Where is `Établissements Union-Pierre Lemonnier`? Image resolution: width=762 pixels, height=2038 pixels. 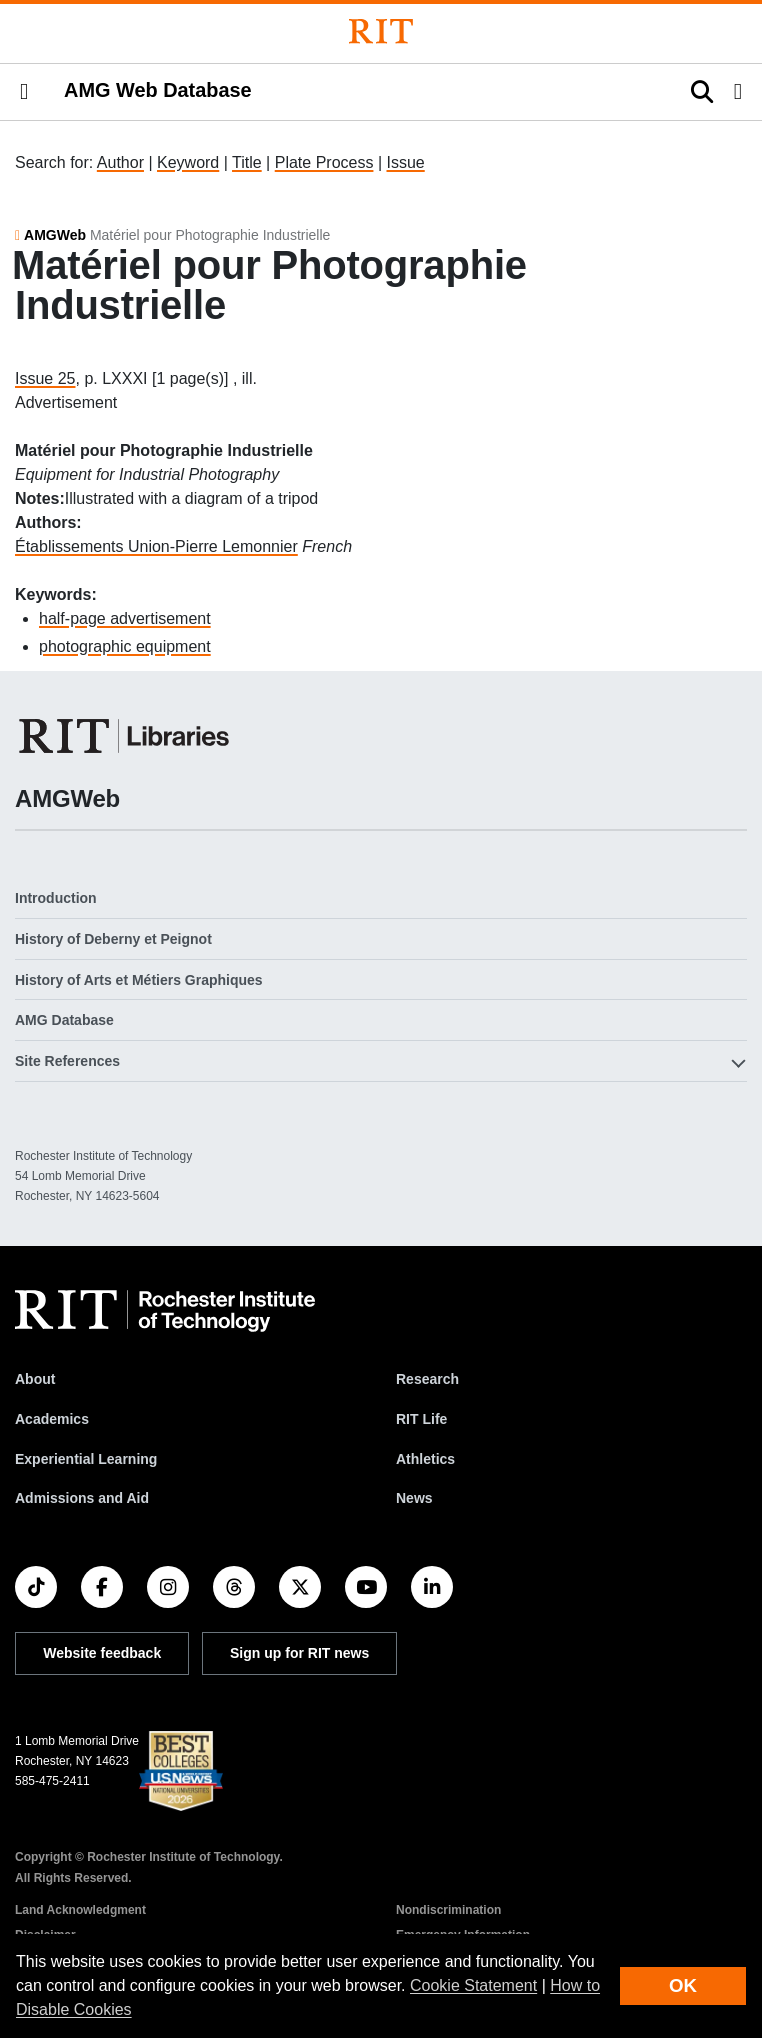 Établissements Union-Pierre Lemonnier is located at coordinates (156, 546).